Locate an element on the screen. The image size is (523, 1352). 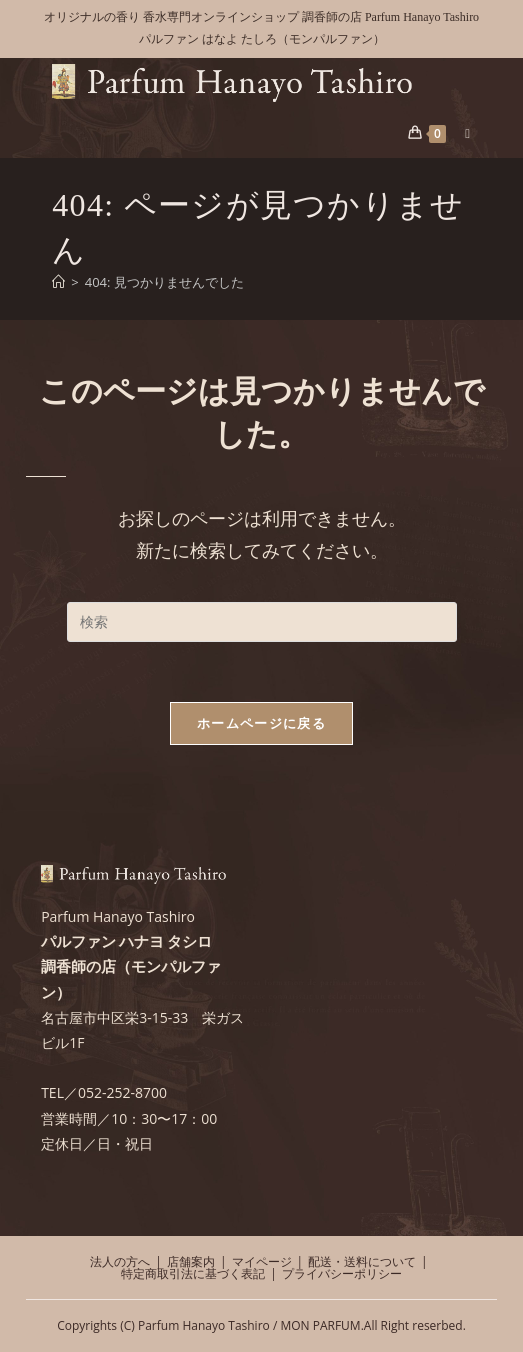
ホームページに戻る is located at coordinates (261, 723).